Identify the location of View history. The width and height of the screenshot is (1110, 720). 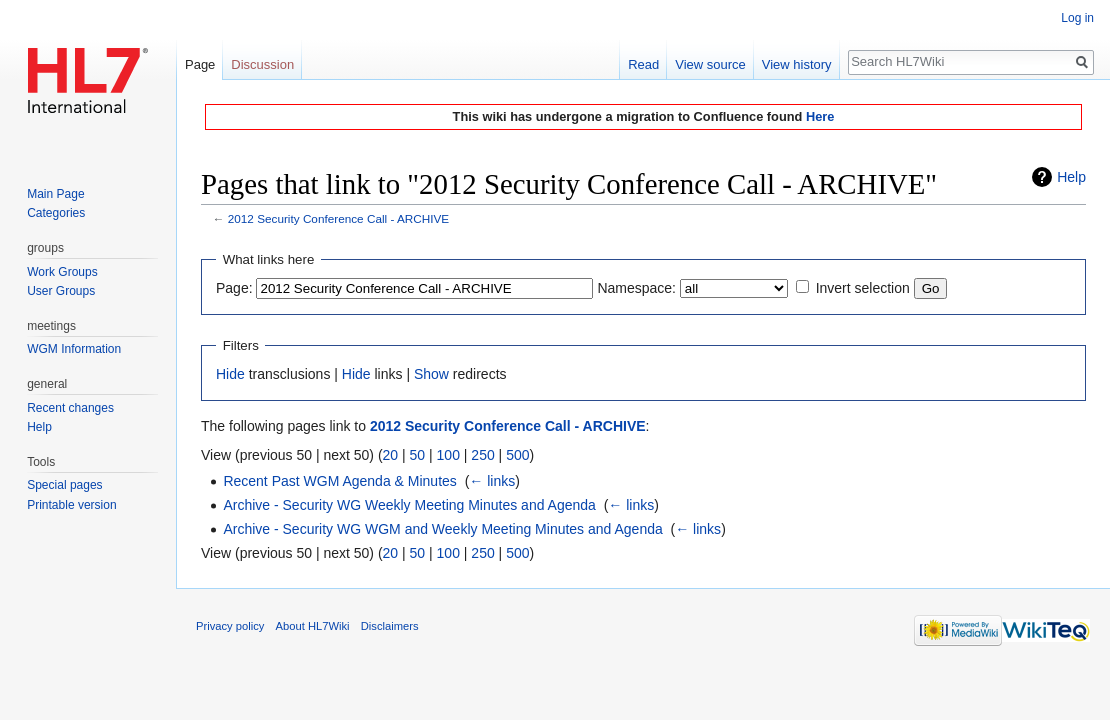
(797, 64).